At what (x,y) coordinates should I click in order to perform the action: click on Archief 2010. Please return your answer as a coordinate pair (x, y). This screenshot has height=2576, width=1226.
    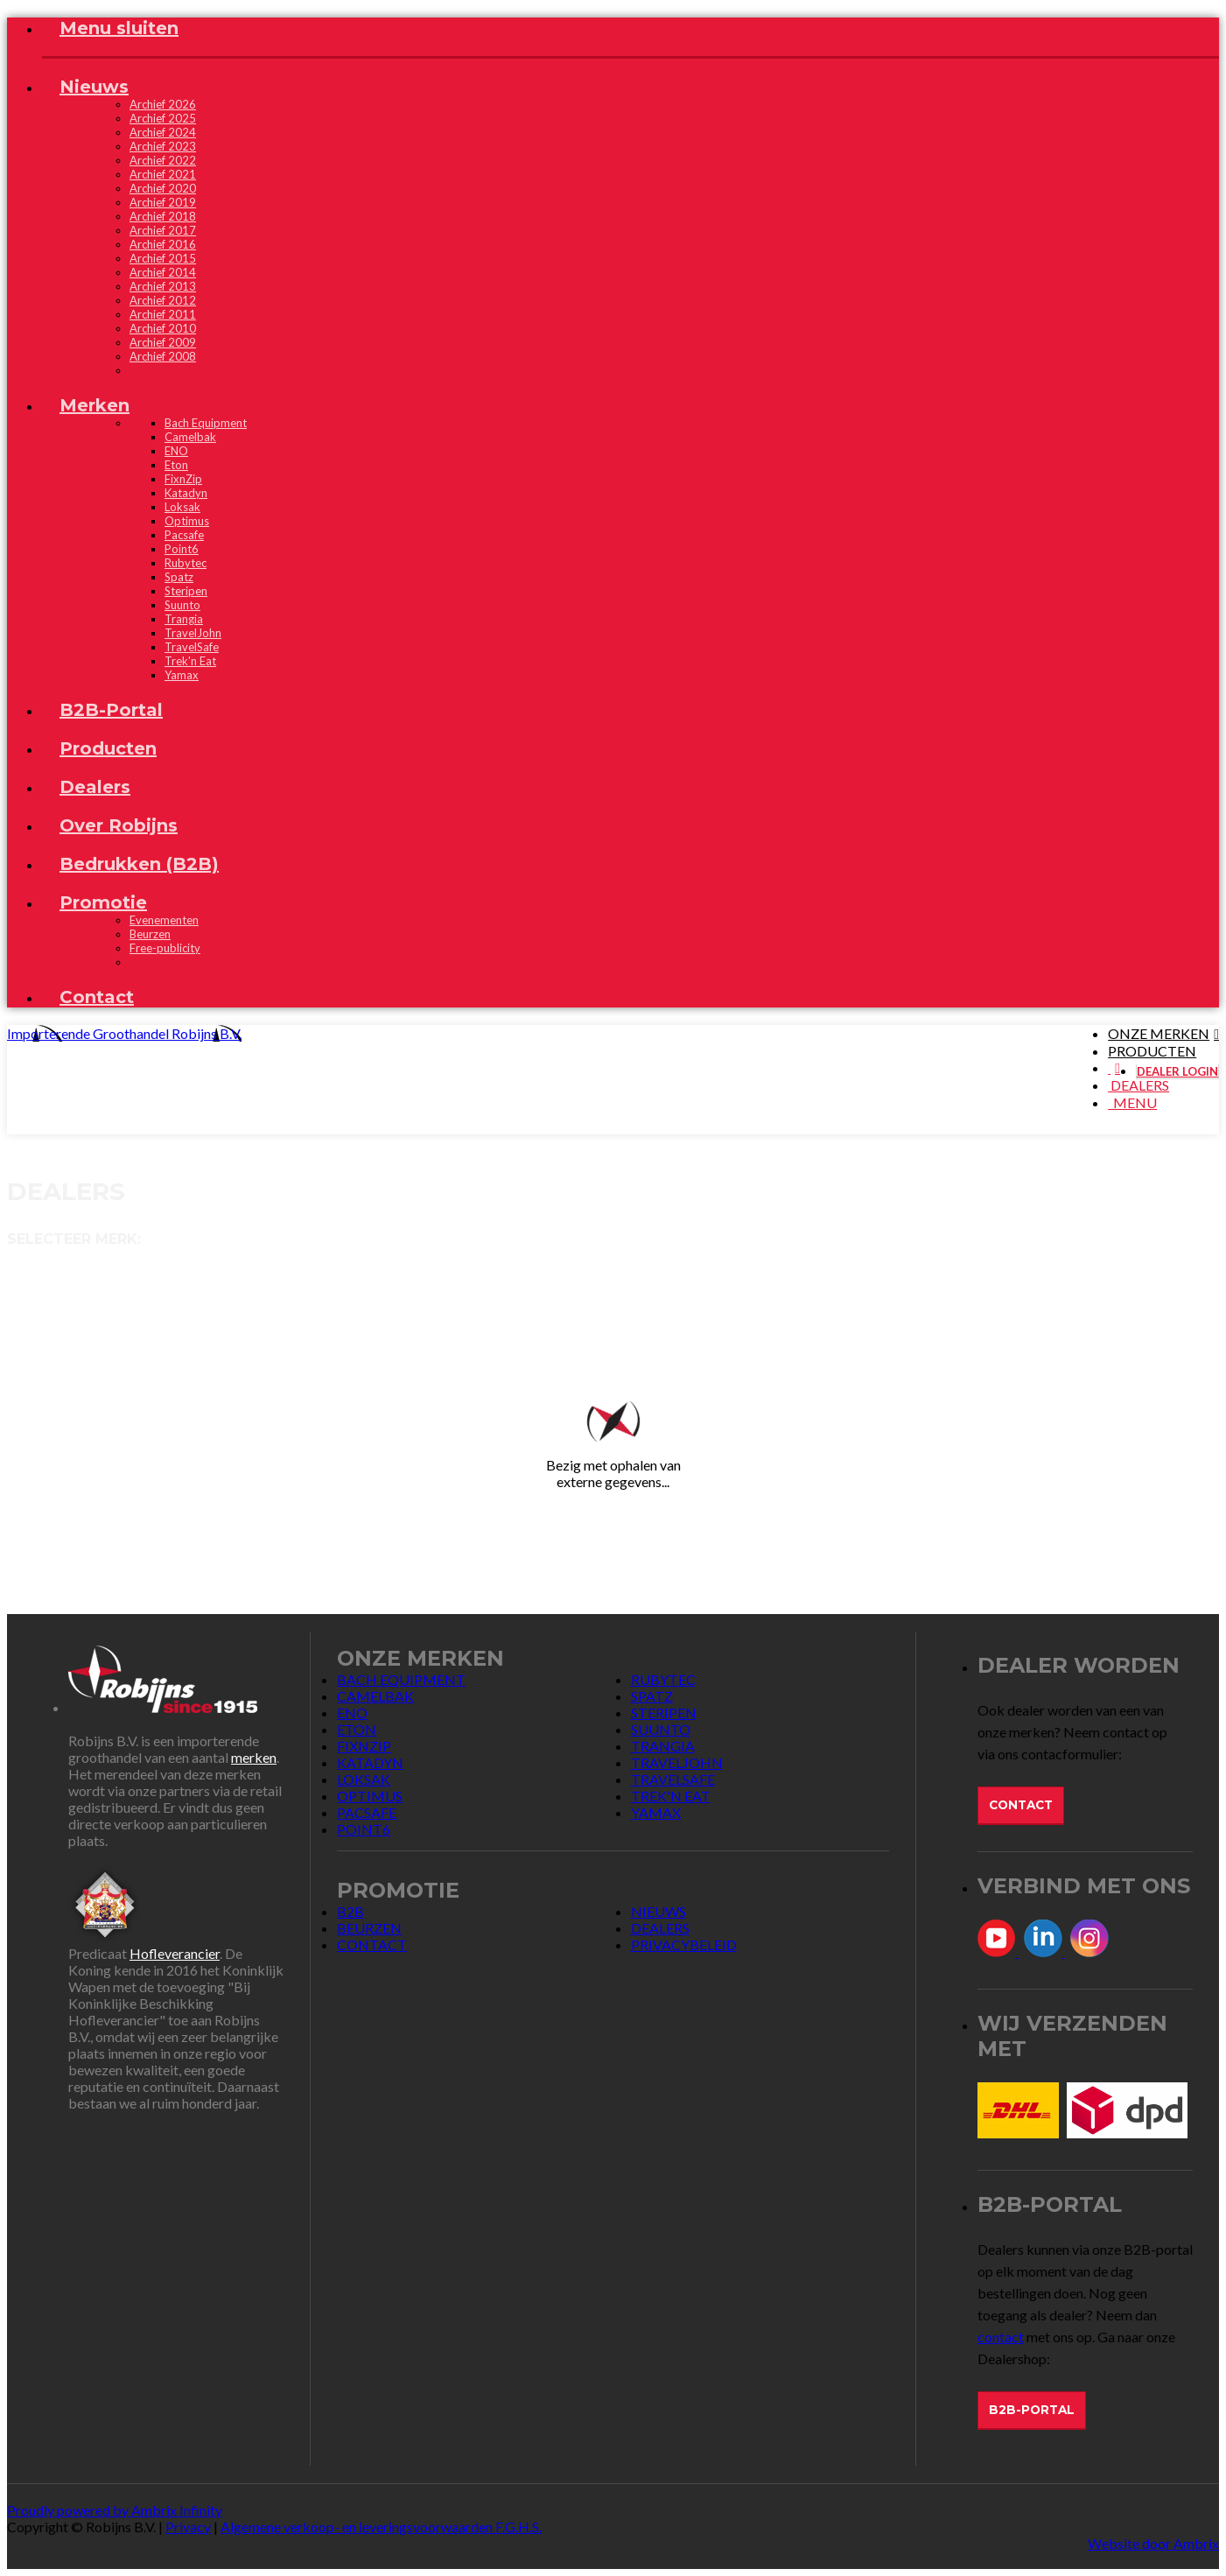
    Looking at the image, I should click on (163, 328).